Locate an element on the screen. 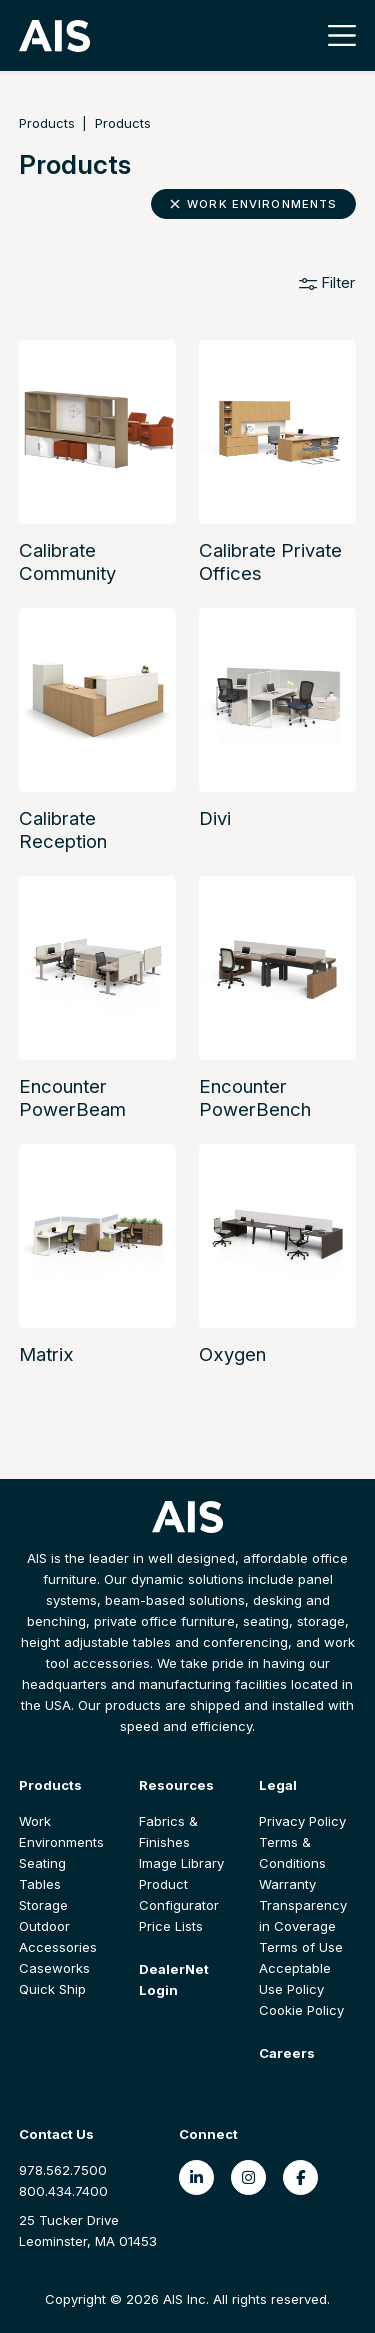 This screenshot has width=375, height=2333. Resources is located at coordinates (176, 1785).